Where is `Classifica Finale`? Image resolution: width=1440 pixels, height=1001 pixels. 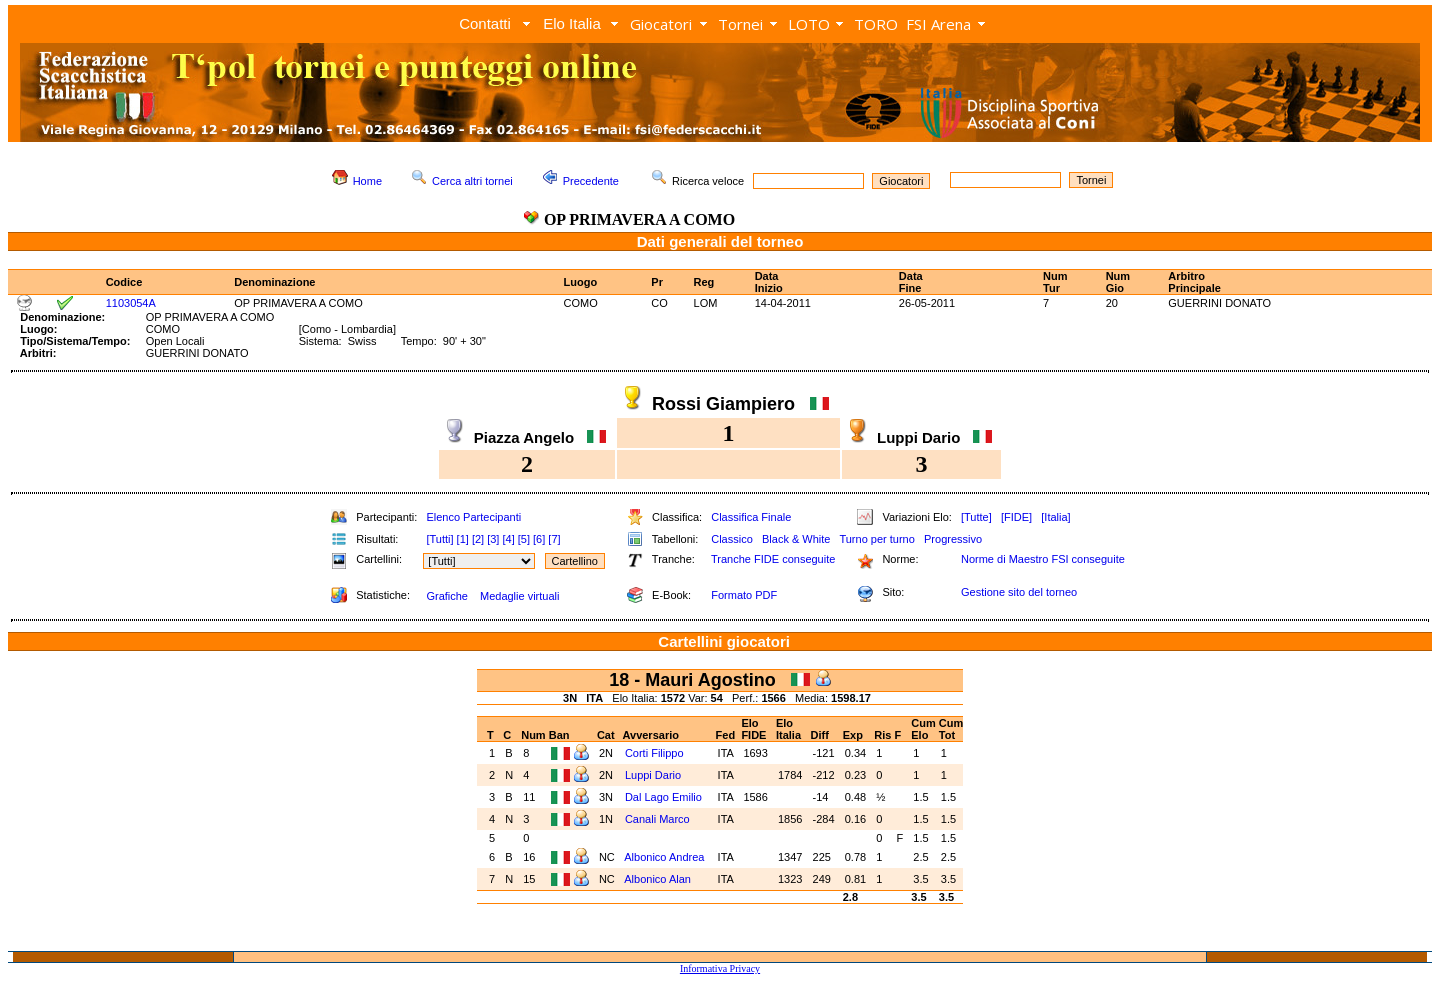
Classifica Finale is located at coordinates (751, 517).